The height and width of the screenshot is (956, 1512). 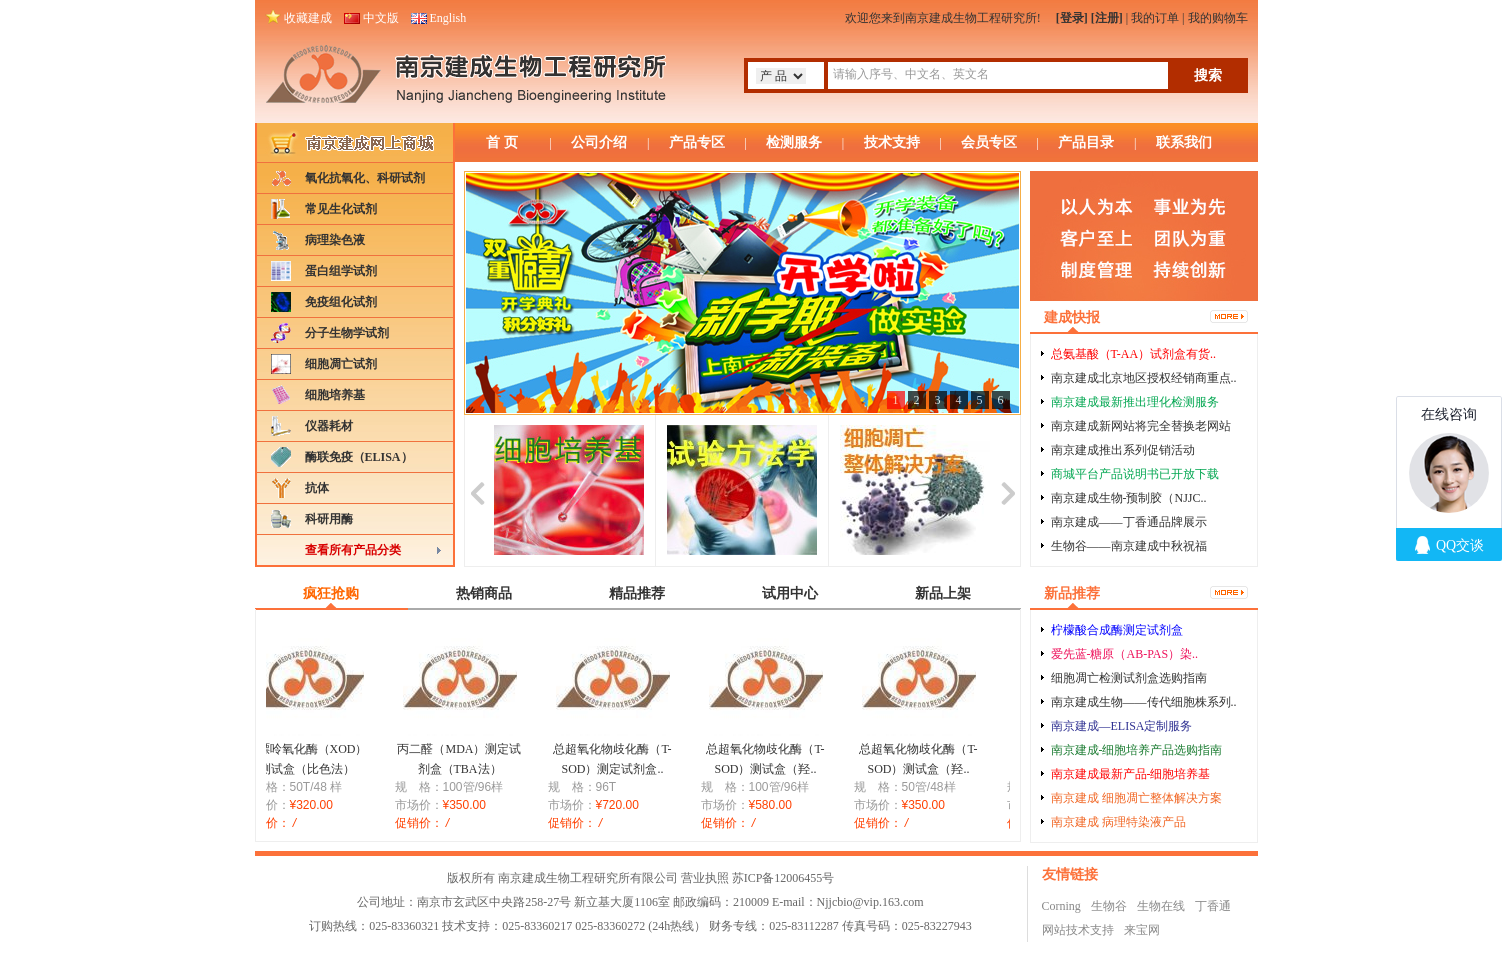 What do you see at coordinates (484, 593) in the screenshot?
I see `热销商品` at bounding box center [484, 593].